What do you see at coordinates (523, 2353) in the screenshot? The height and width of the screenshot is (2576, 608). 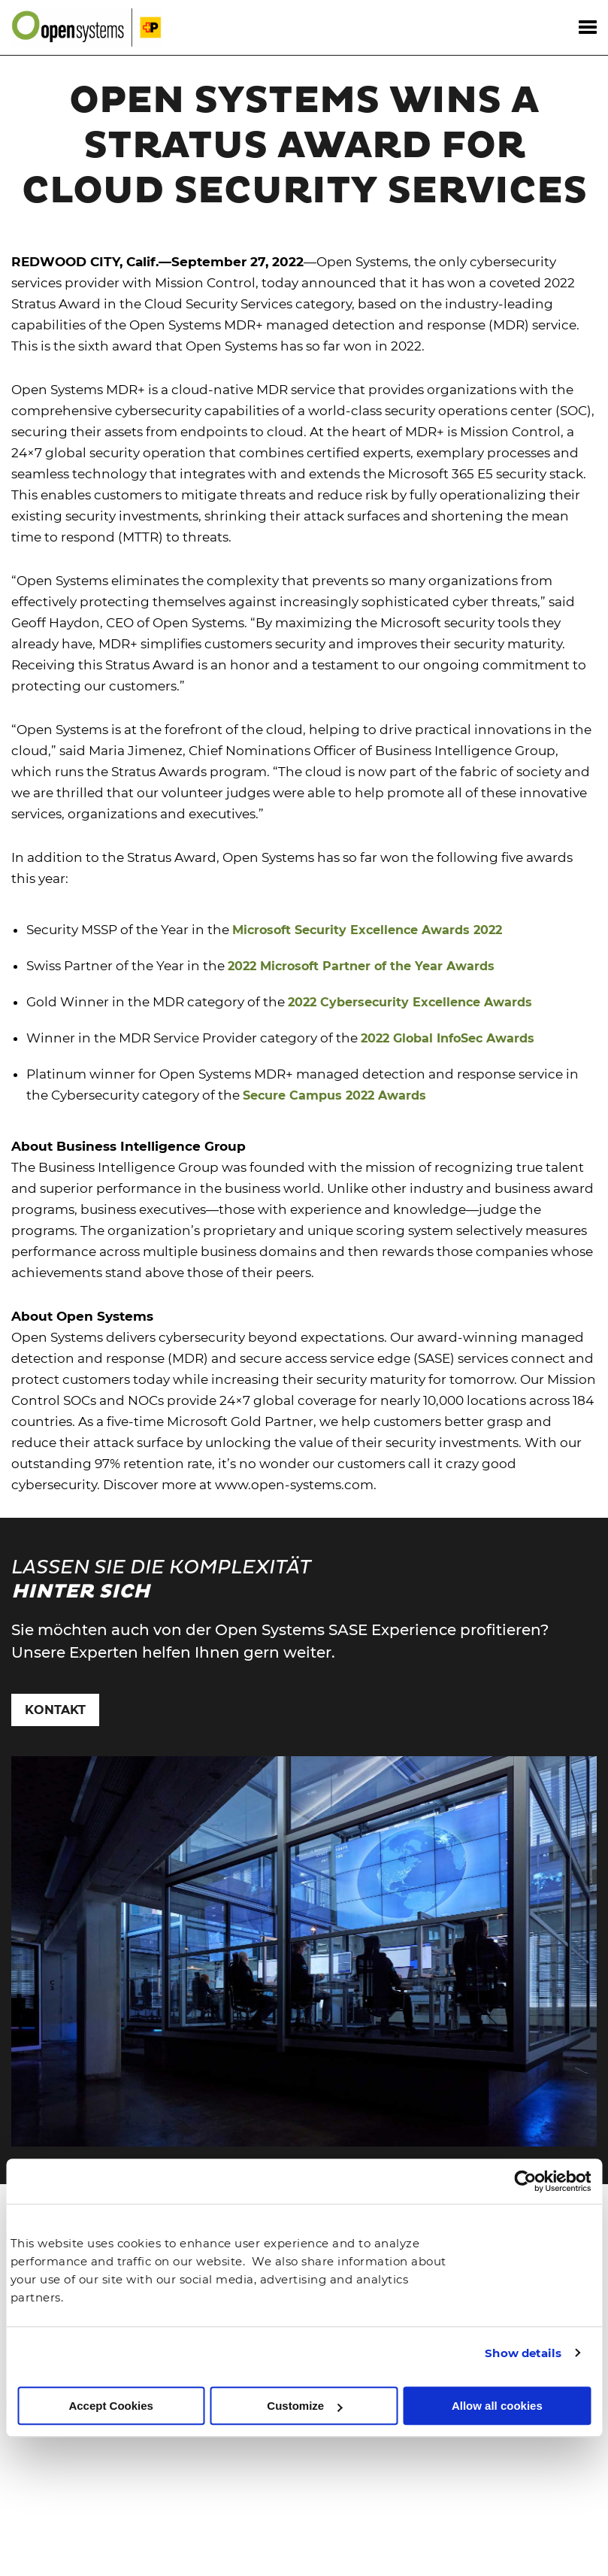 I see `Show details` at bounding box center [523, 2353].